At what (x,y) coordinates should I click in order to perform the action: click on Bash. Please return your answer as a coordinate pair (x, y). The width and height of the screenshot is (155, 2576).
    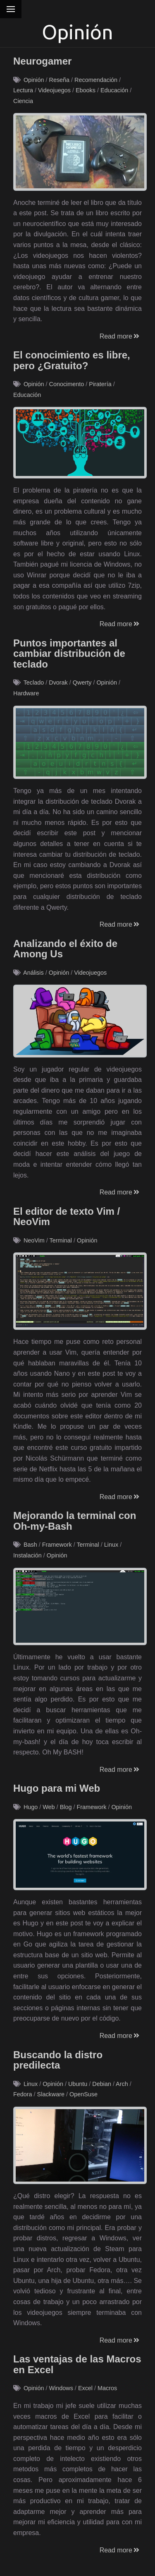
    Looking at the image, I should click on (30, 1544).